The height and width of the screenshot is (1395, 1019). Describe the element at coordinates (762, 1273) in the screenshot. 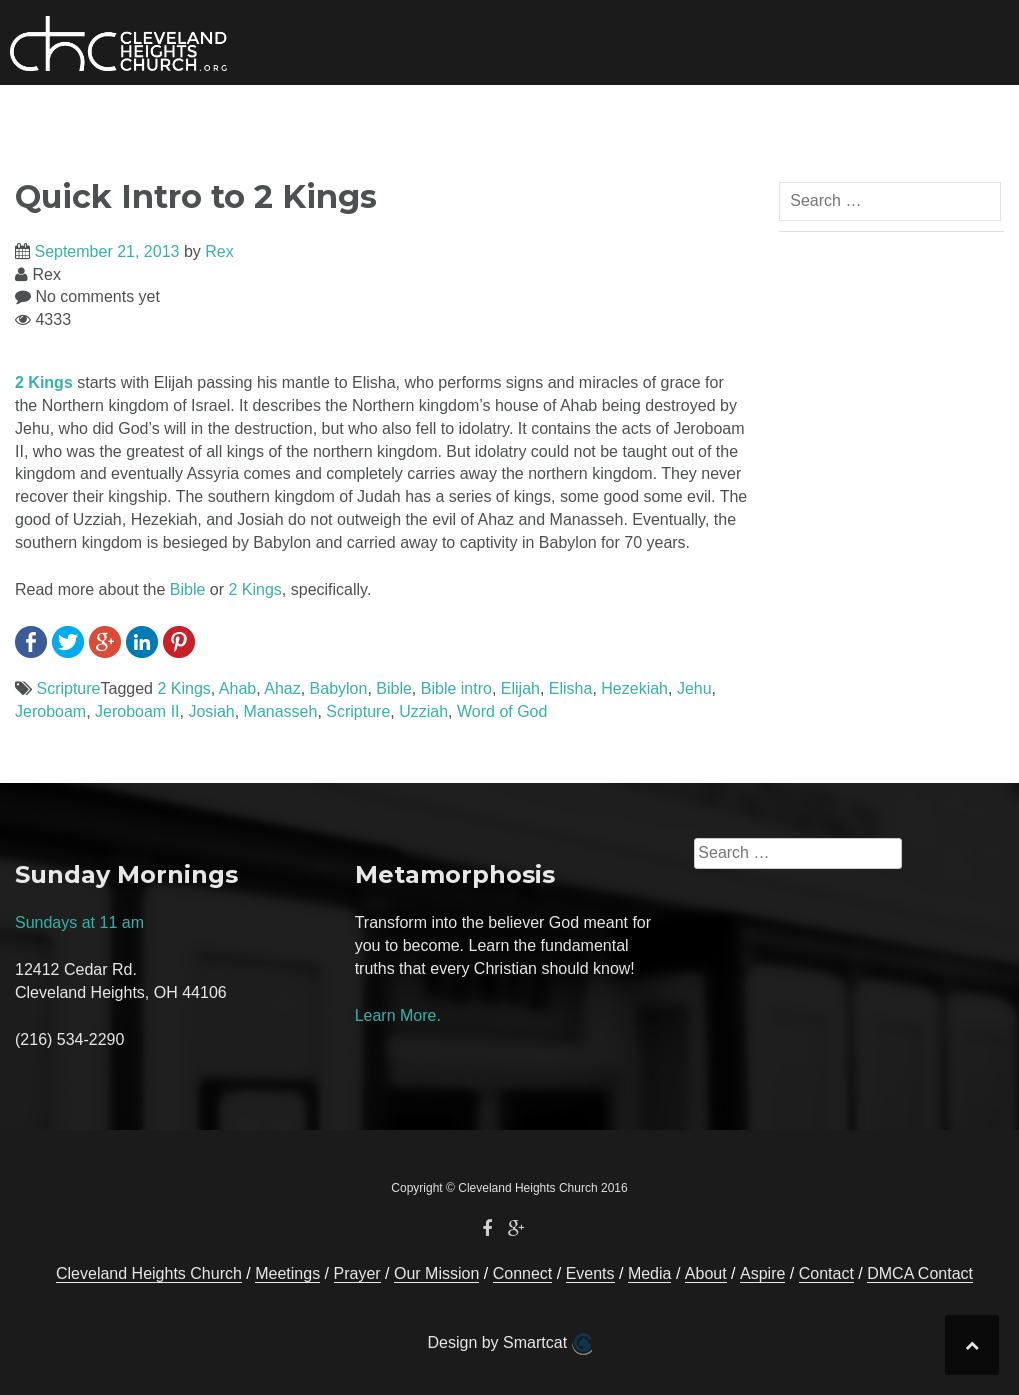

I see `Aspire` at that location.